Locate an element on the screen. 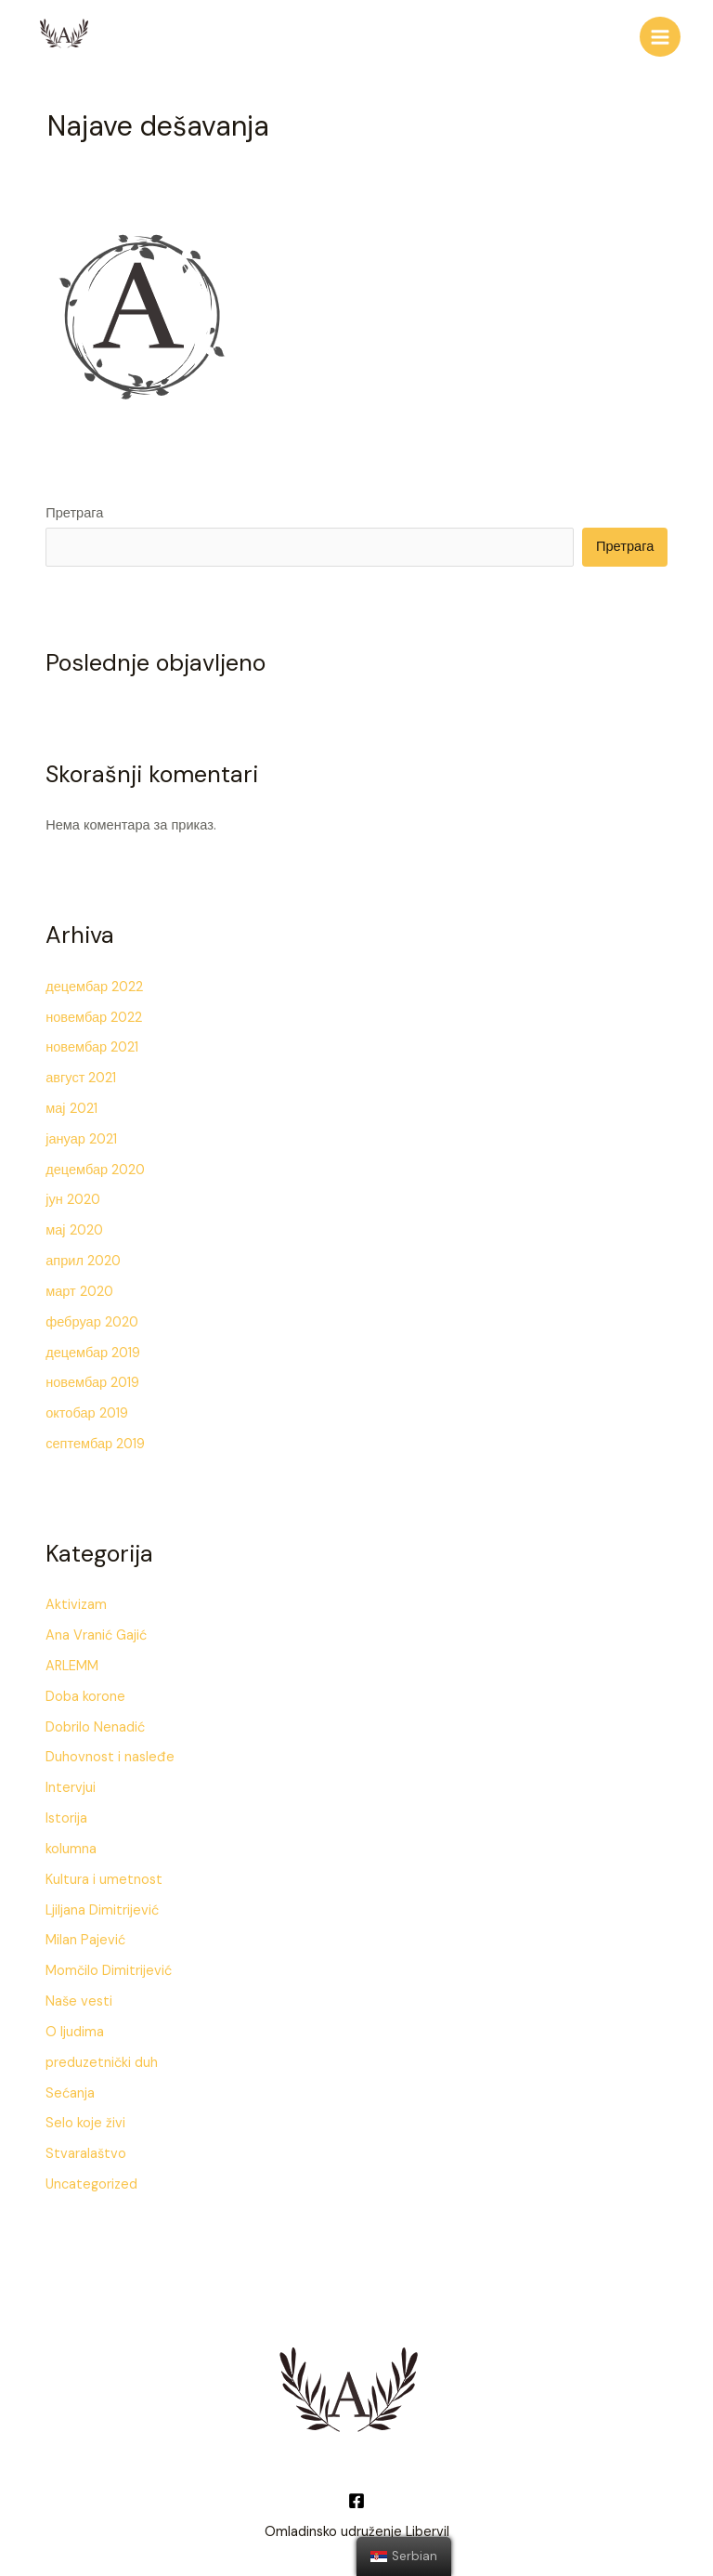 This screenshot has width=713, height=2576. јун 2020 is located at coordinates (72, 1195).